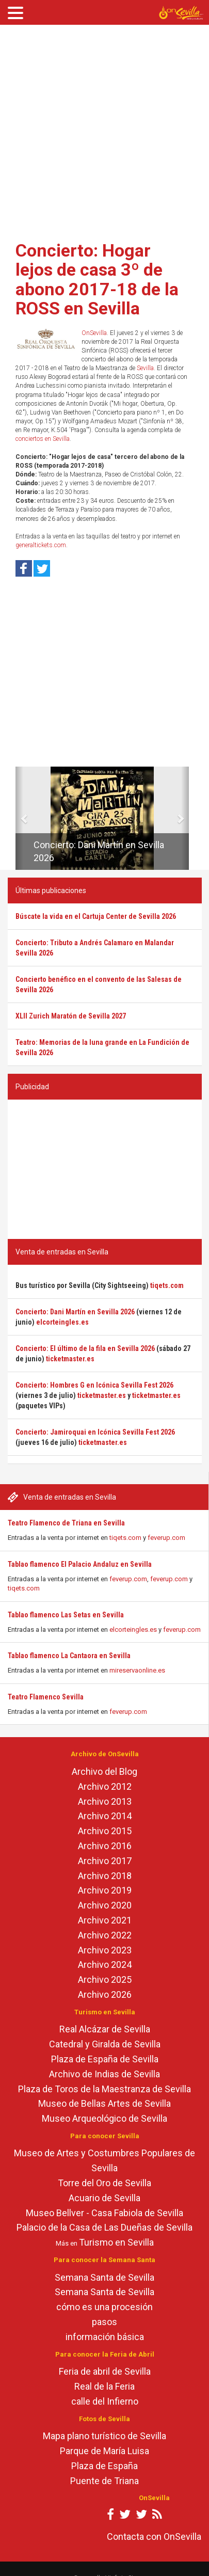  Describe the element at coordinates (105, 1964) in the screenshot. I see `Archivo 2024` at that location.